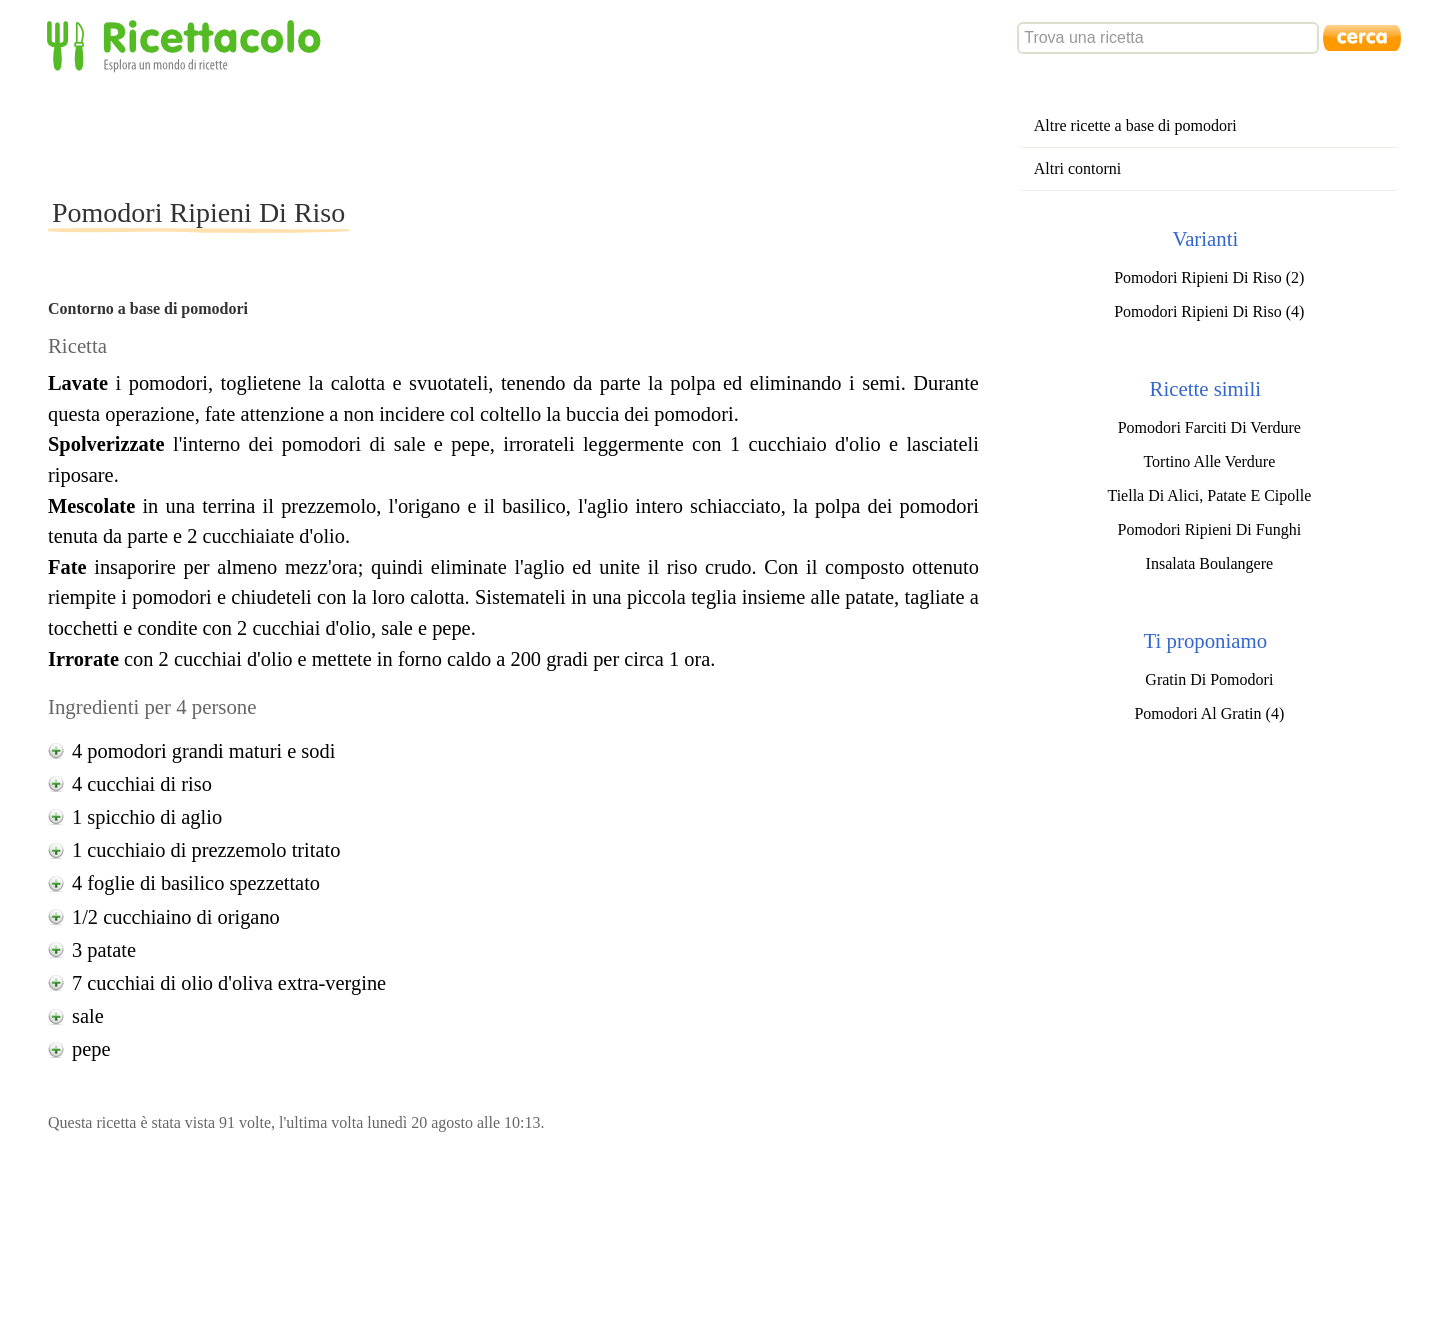 This screenshot has width=1433, height=1322. I want to click on Altre ricette a base di pomodori, so click(1135, 125).